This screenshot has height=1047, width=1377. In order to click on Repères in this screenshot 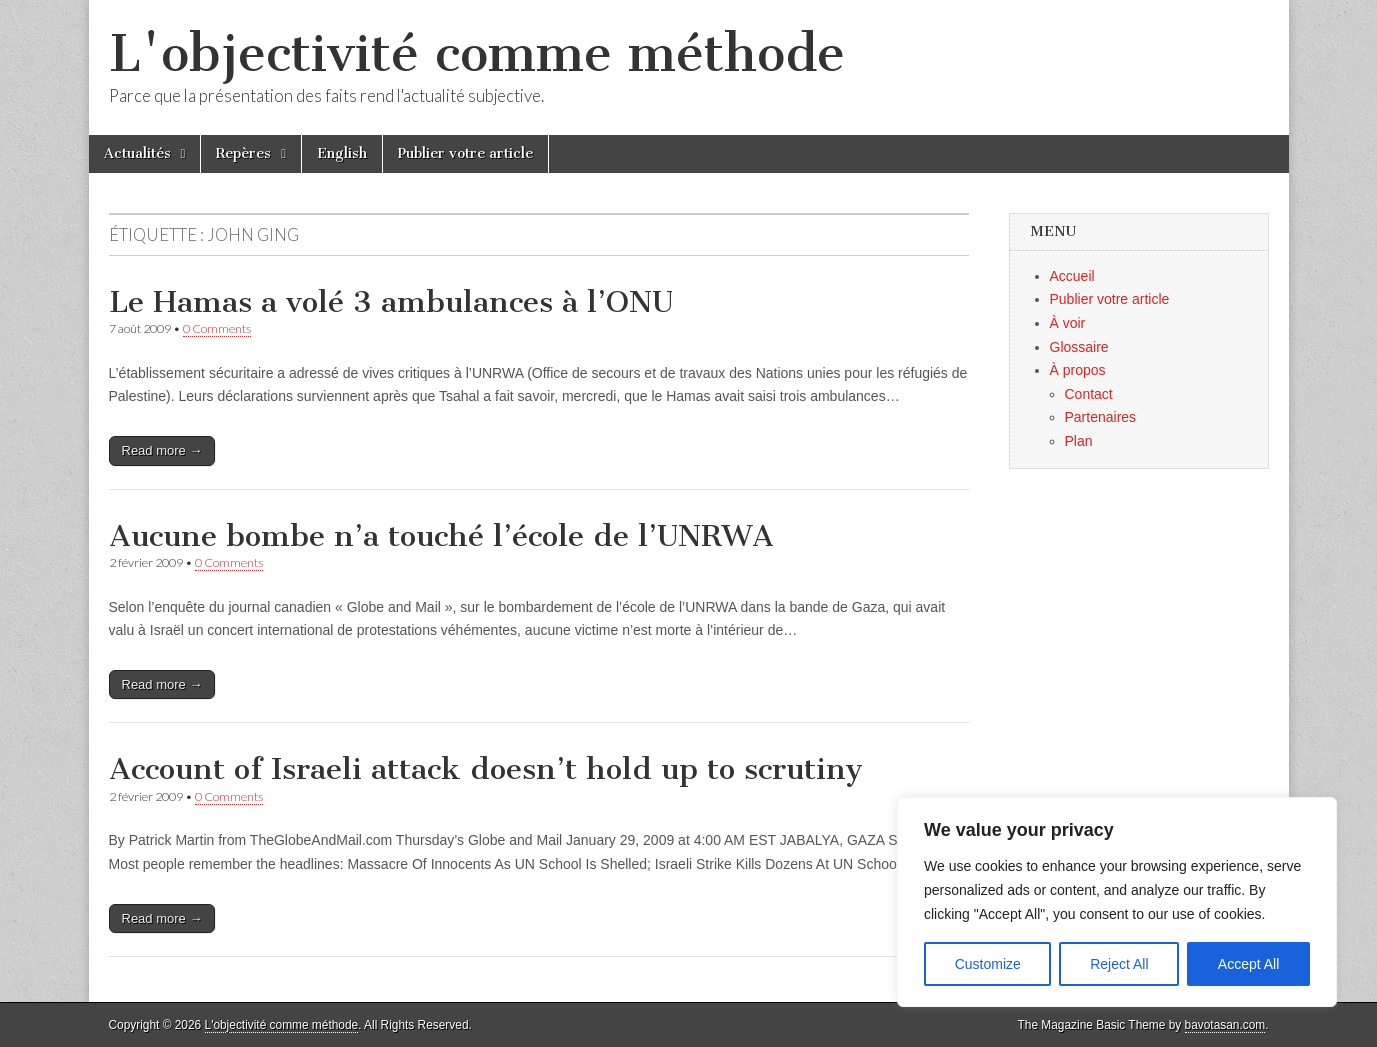, I will do `click(243, 153)`.